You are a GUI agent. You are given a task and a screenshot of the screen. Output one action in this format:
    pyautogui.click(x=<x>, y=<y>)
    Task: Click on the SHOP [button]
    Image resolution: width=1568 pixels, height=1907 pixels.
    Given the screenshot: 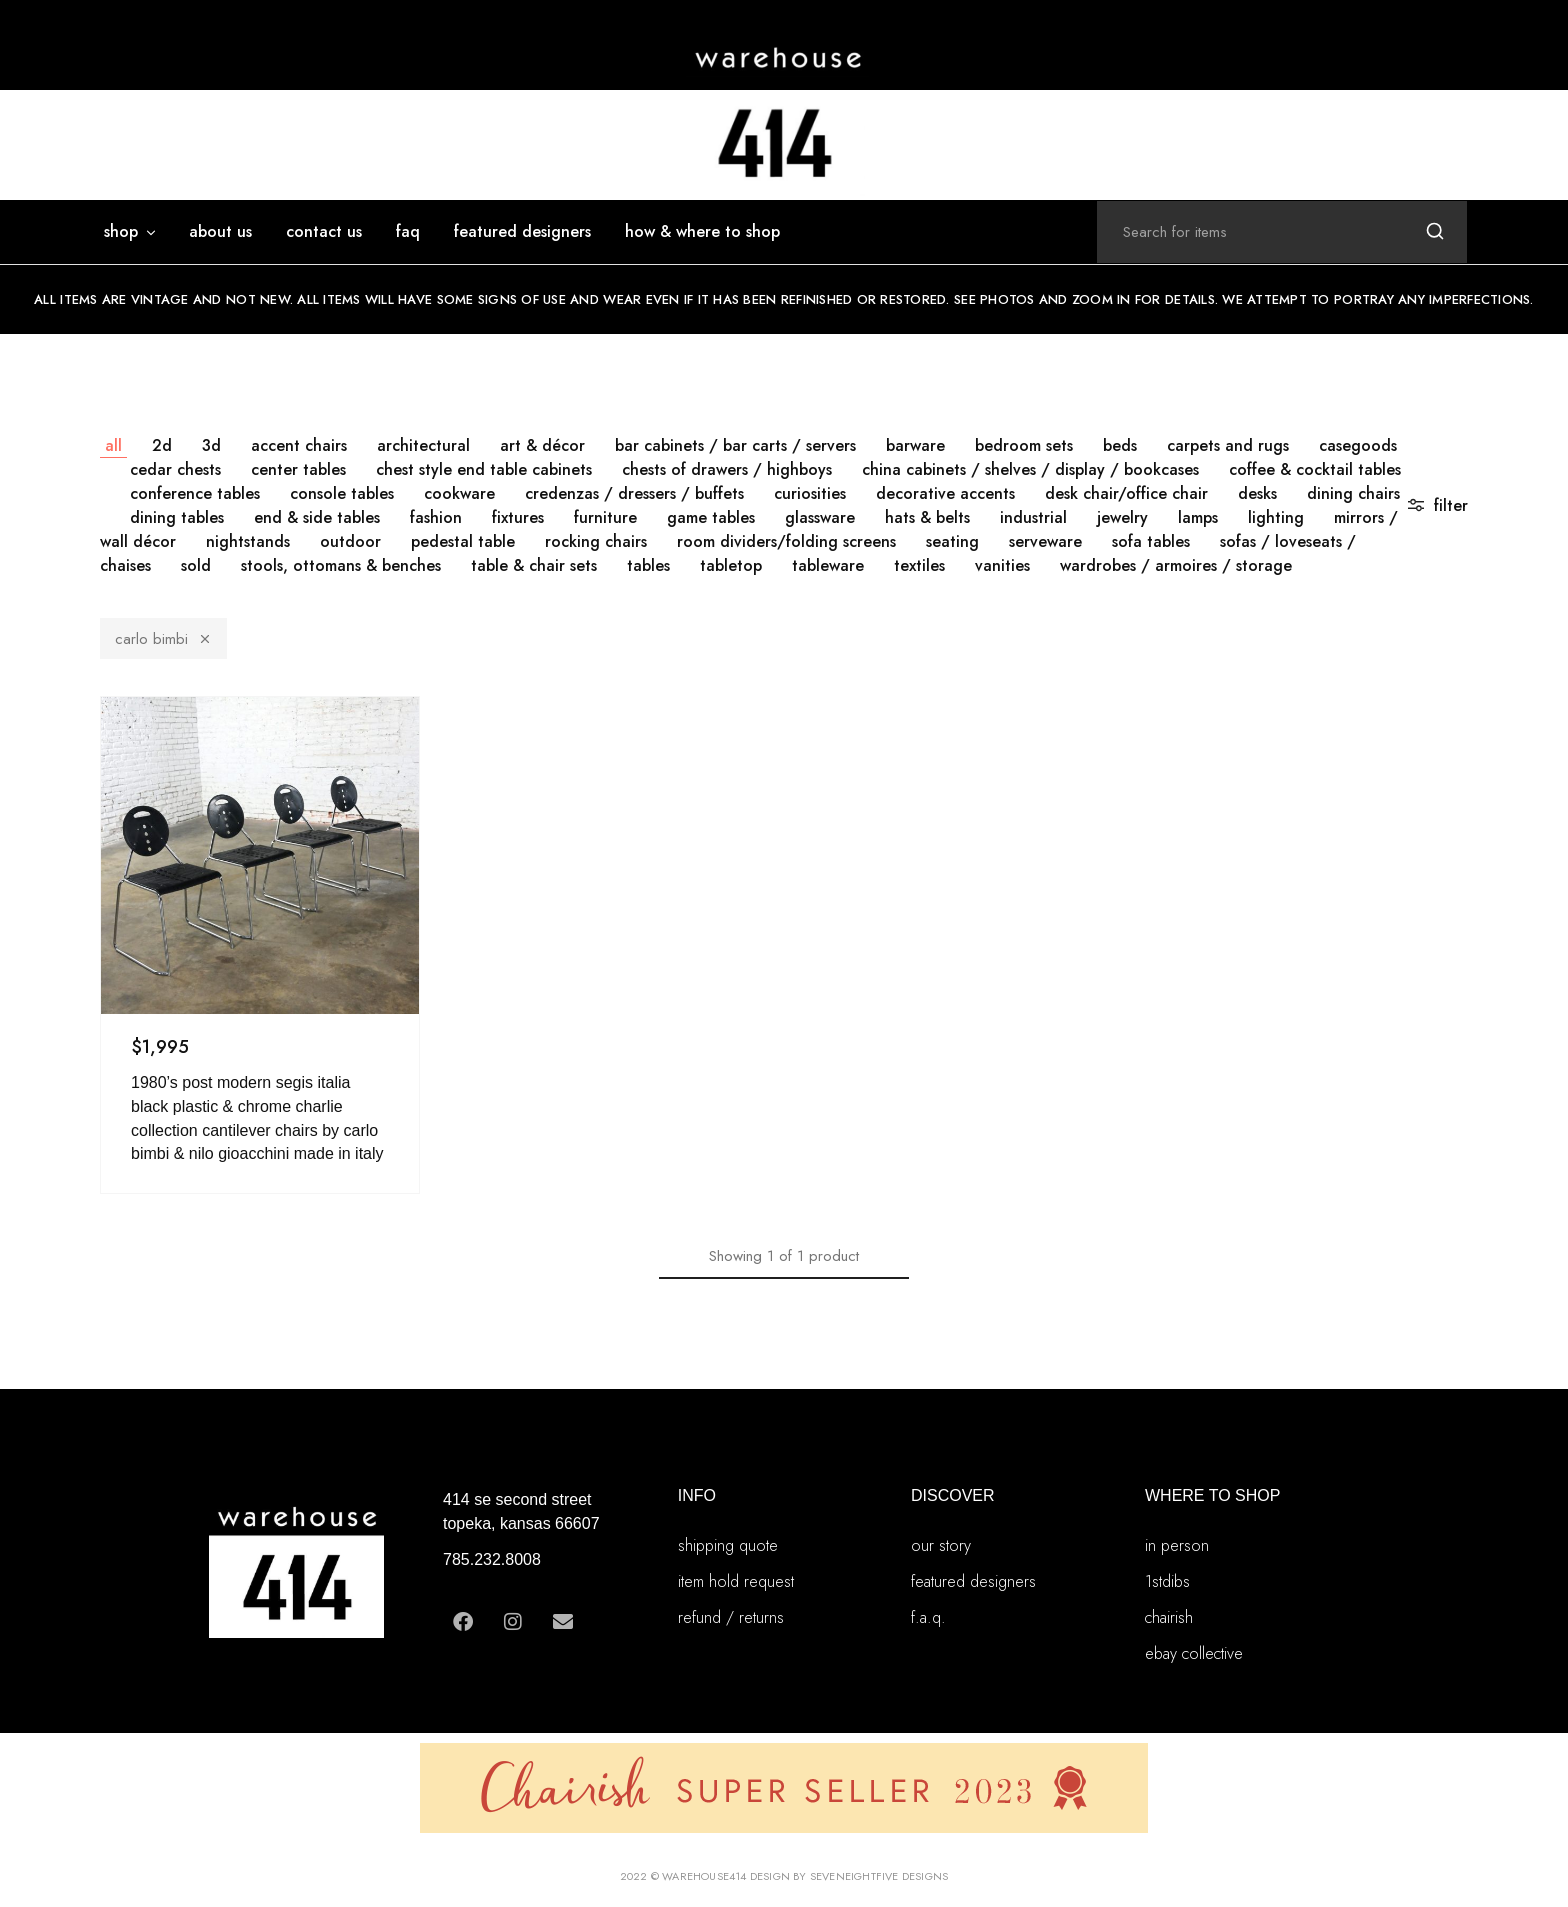 What is the action you would take?
    pyautogui.click(x=131, y=232)
    